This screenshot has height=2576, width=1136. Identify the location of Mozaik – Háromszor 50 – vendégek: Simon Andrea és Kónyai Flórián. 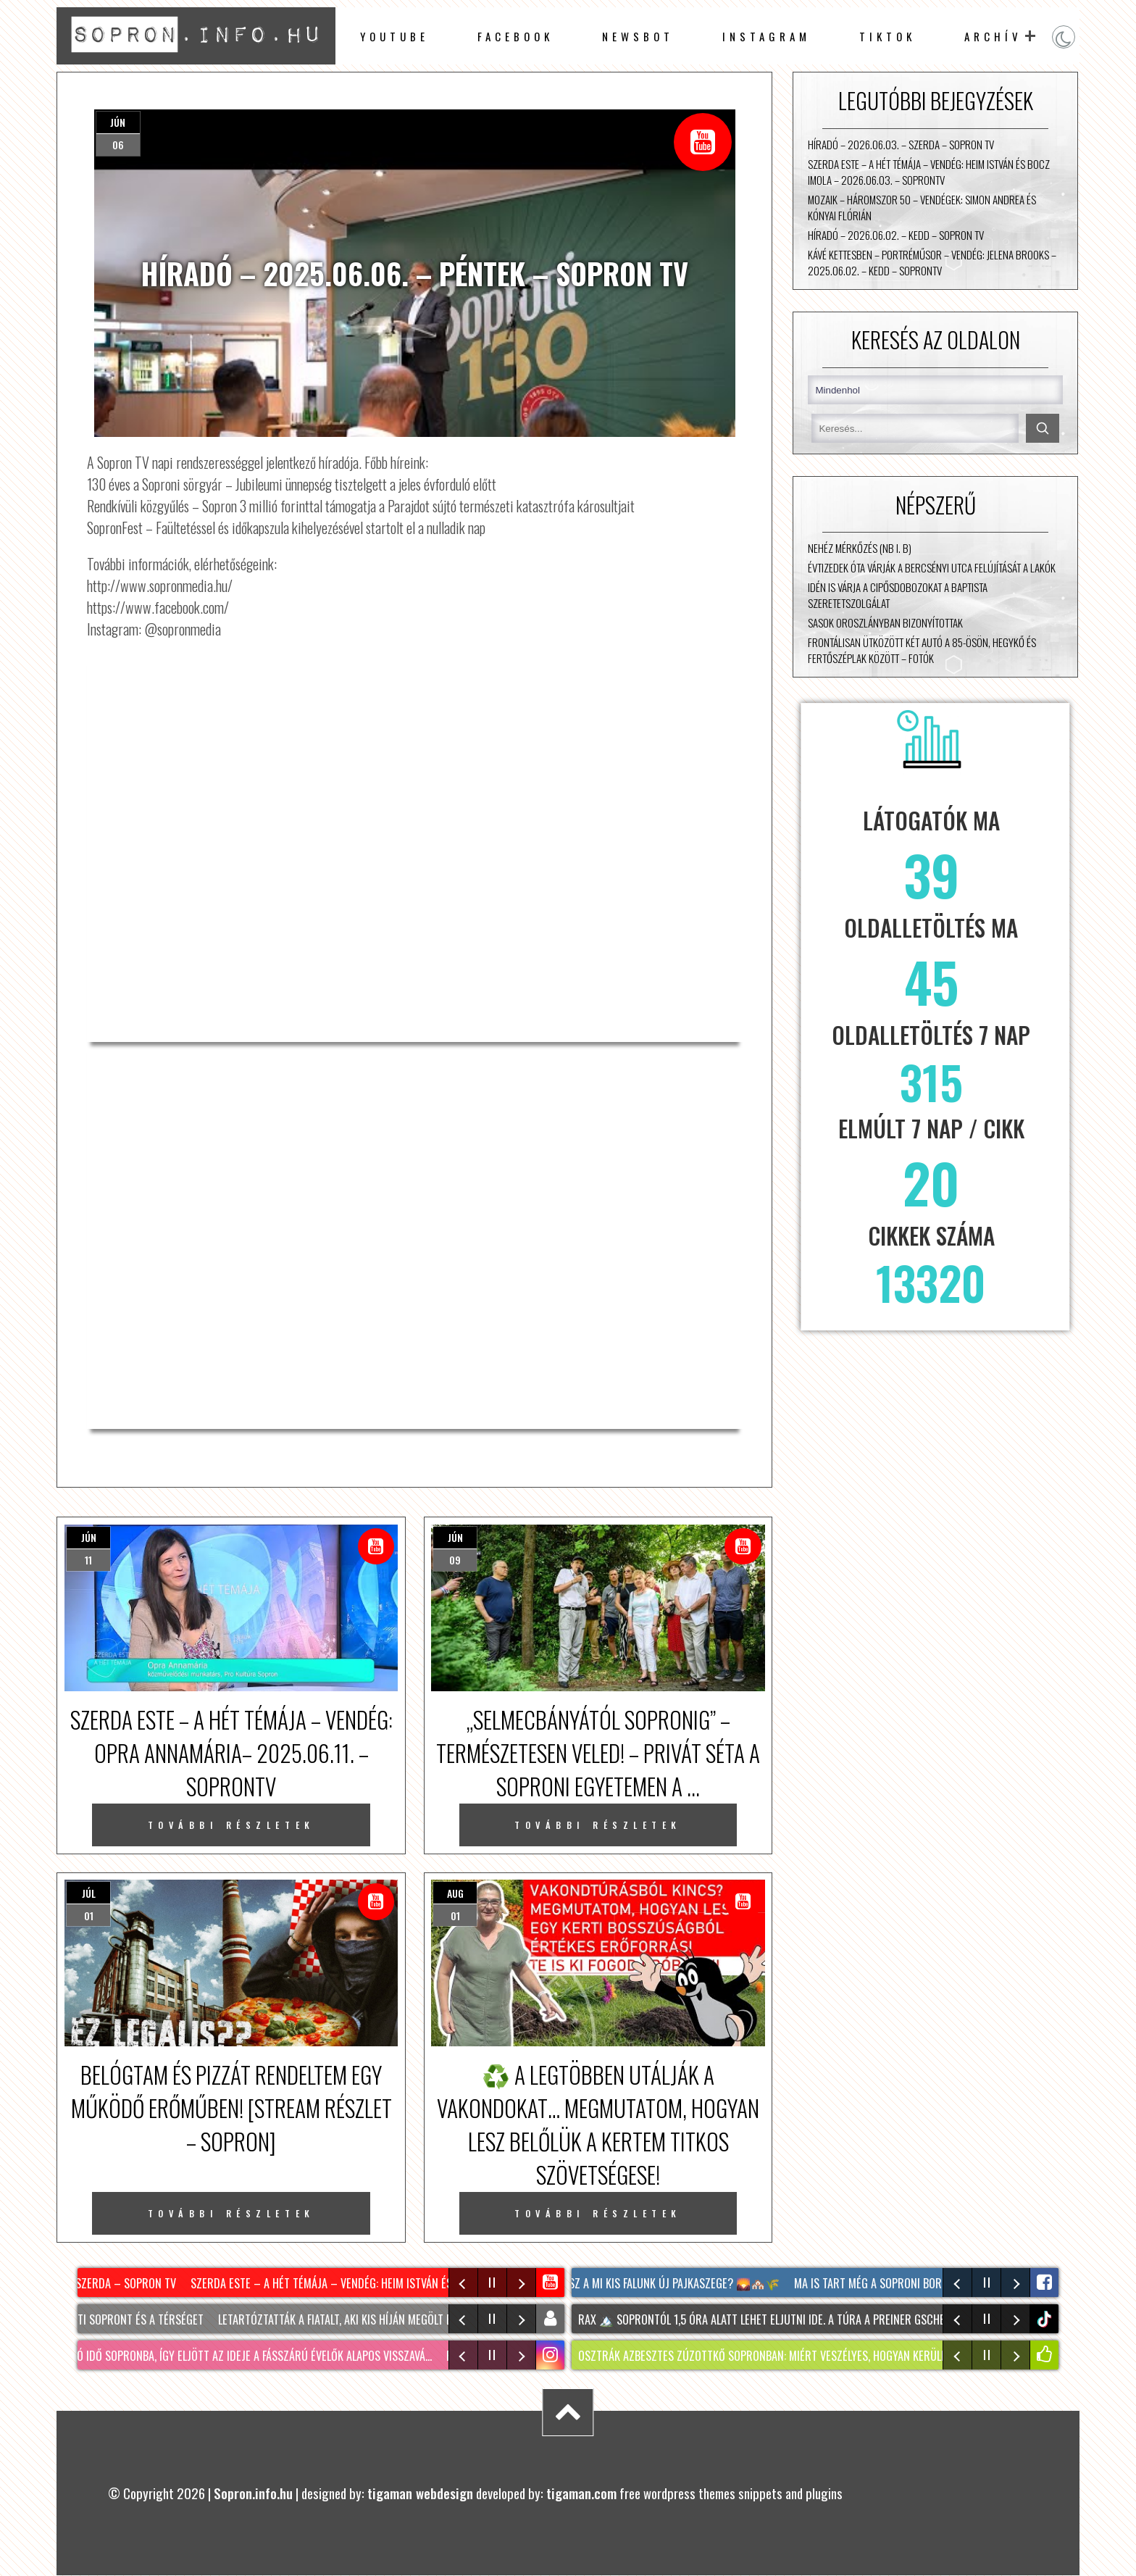
(922, 207).